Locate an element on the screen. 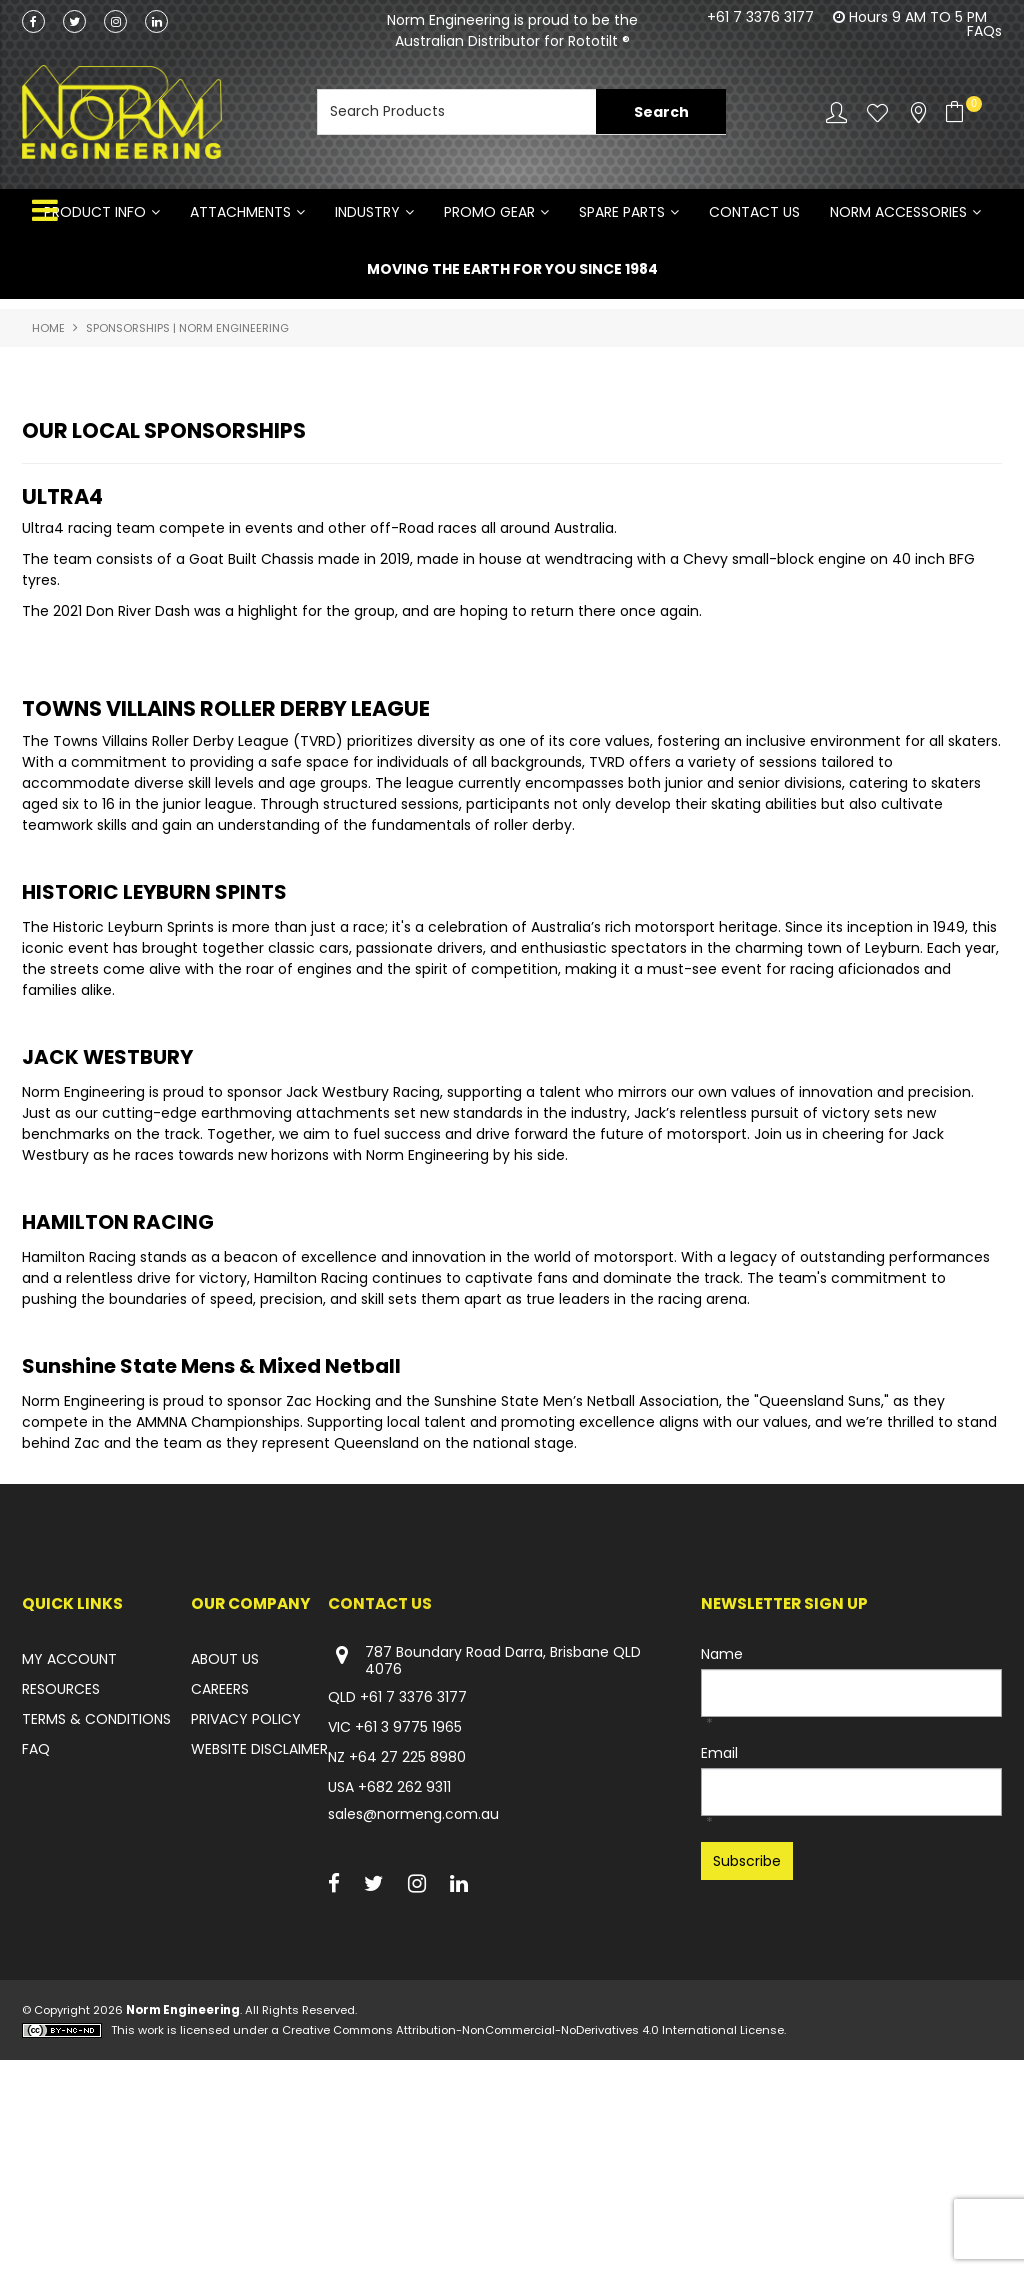 This screenshot has width=1024, height=2273. PROMO GEAR is located at coordinates (489, 212).